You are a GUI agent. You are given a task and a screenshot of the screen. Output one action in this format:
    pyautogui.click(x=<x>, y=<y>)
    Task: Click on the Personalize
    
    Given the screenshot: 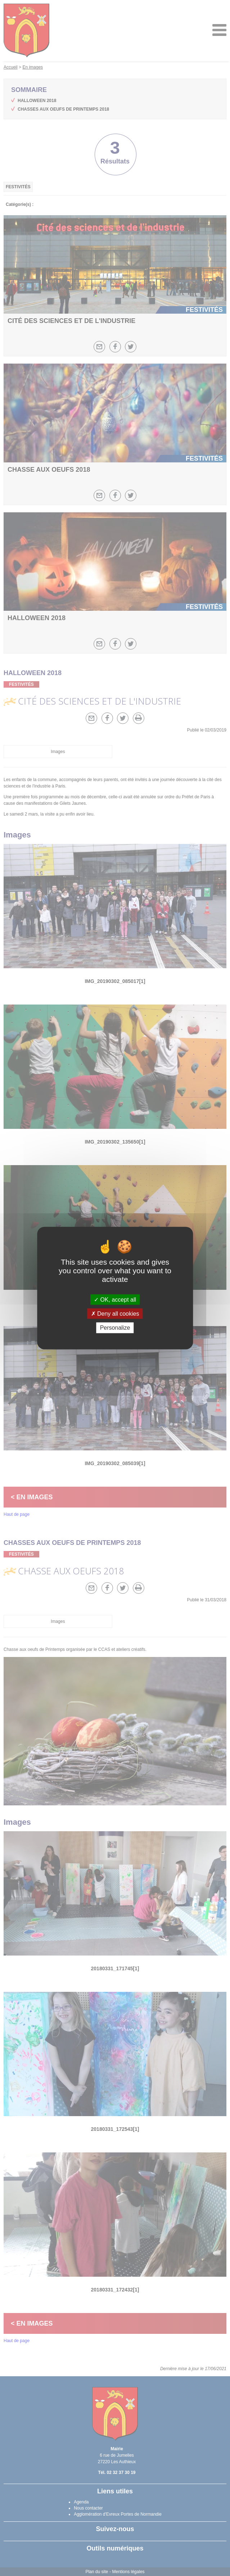 What is the action you would take?
    pyautogui.click(x=115, y=1328)
    